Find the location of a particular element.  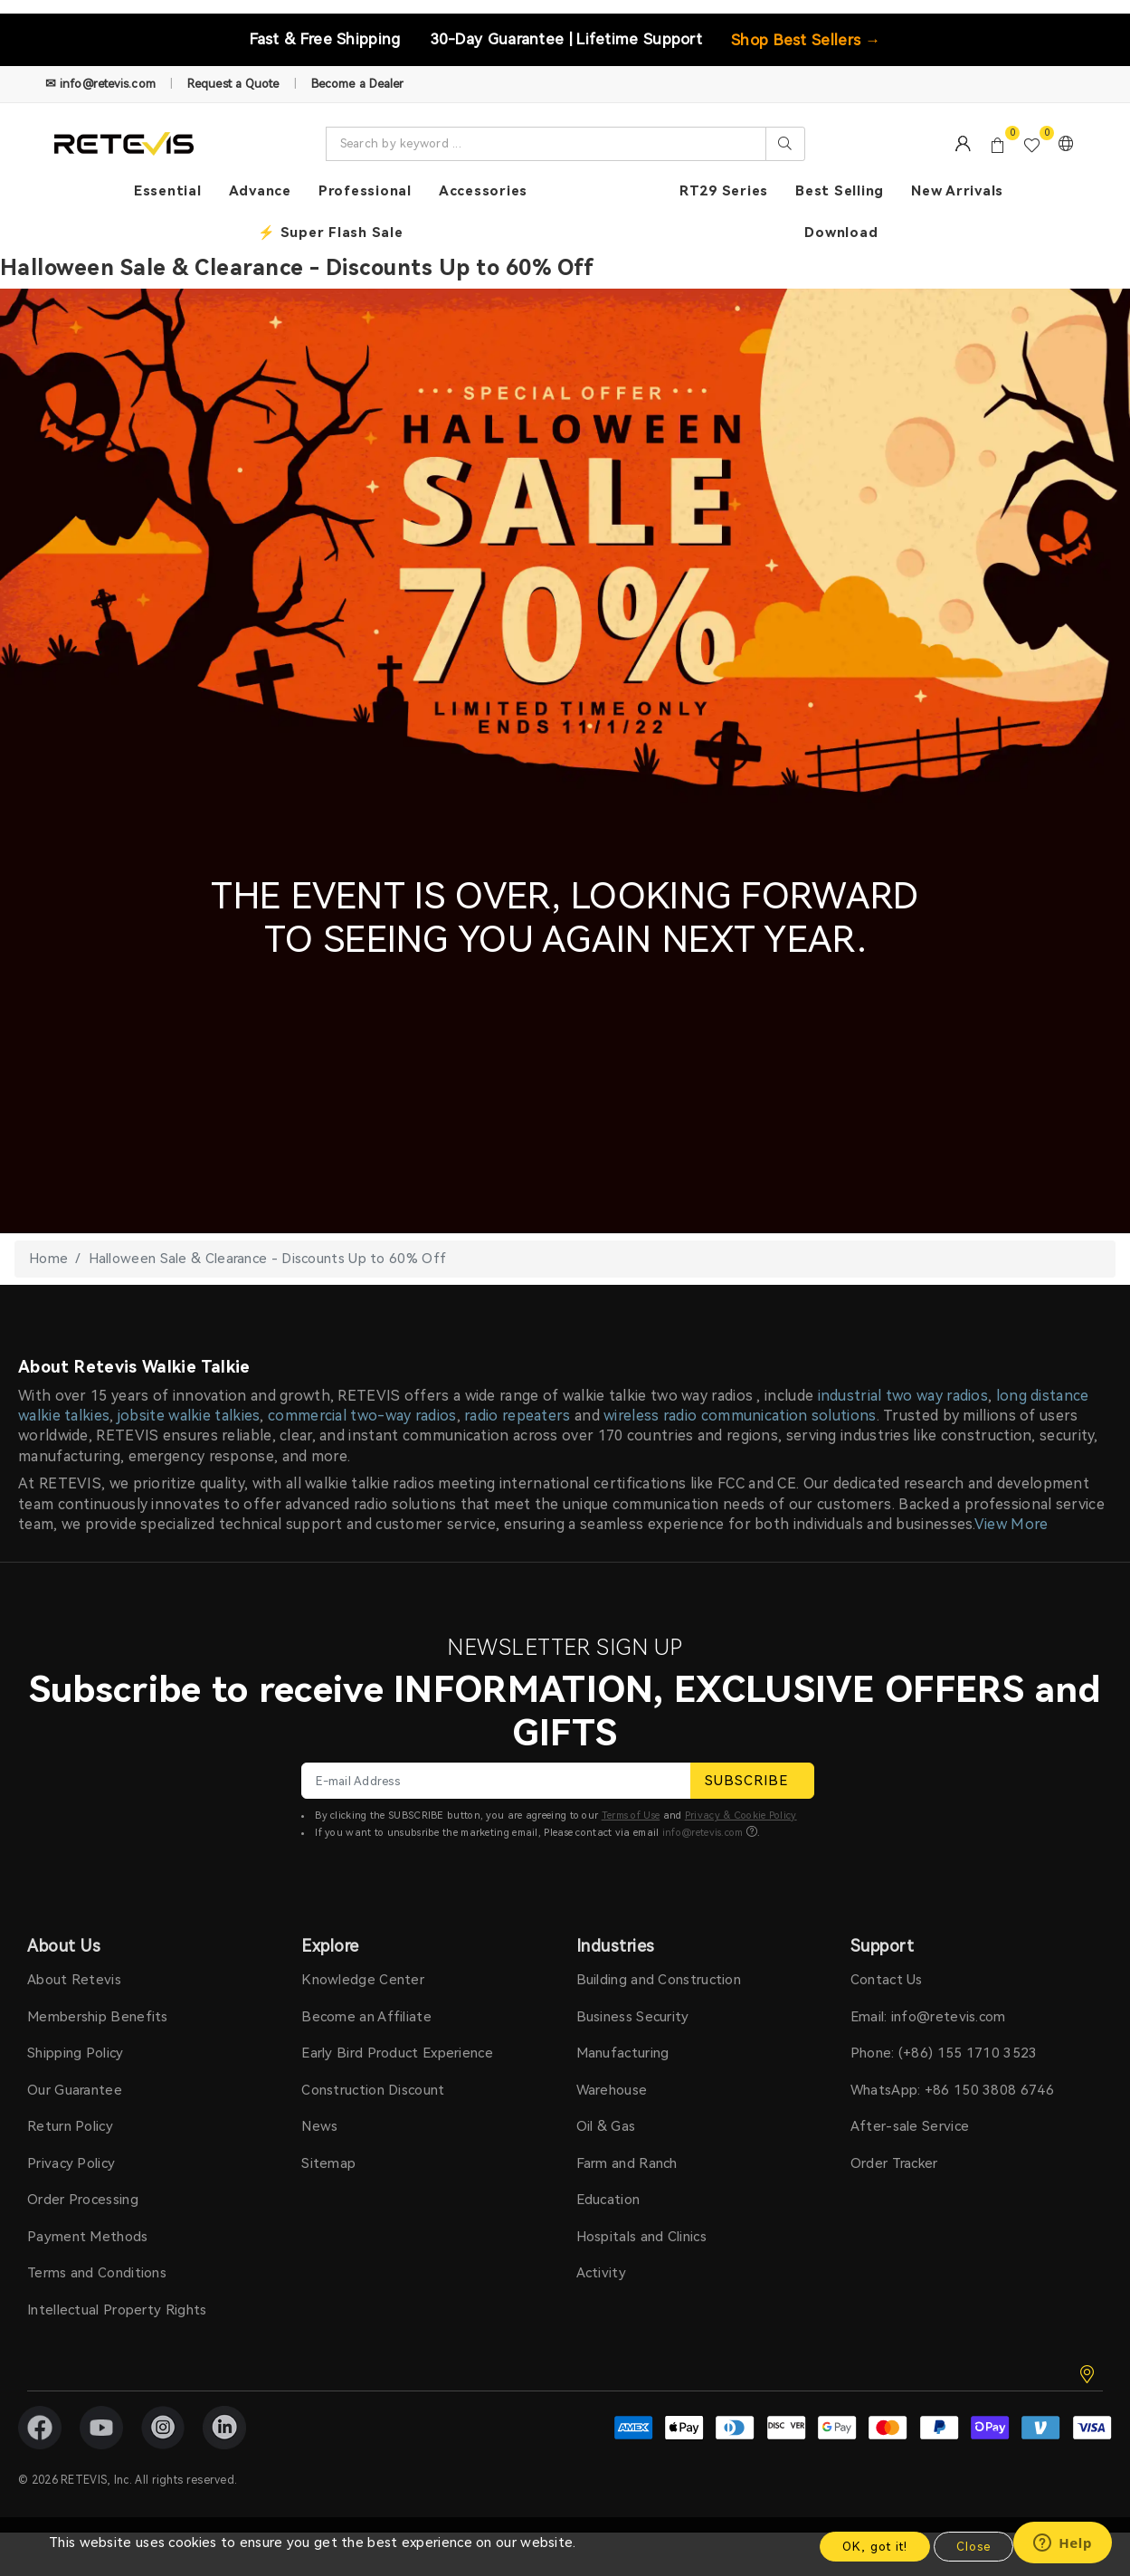

Advance is located at coordinates (260, 191).